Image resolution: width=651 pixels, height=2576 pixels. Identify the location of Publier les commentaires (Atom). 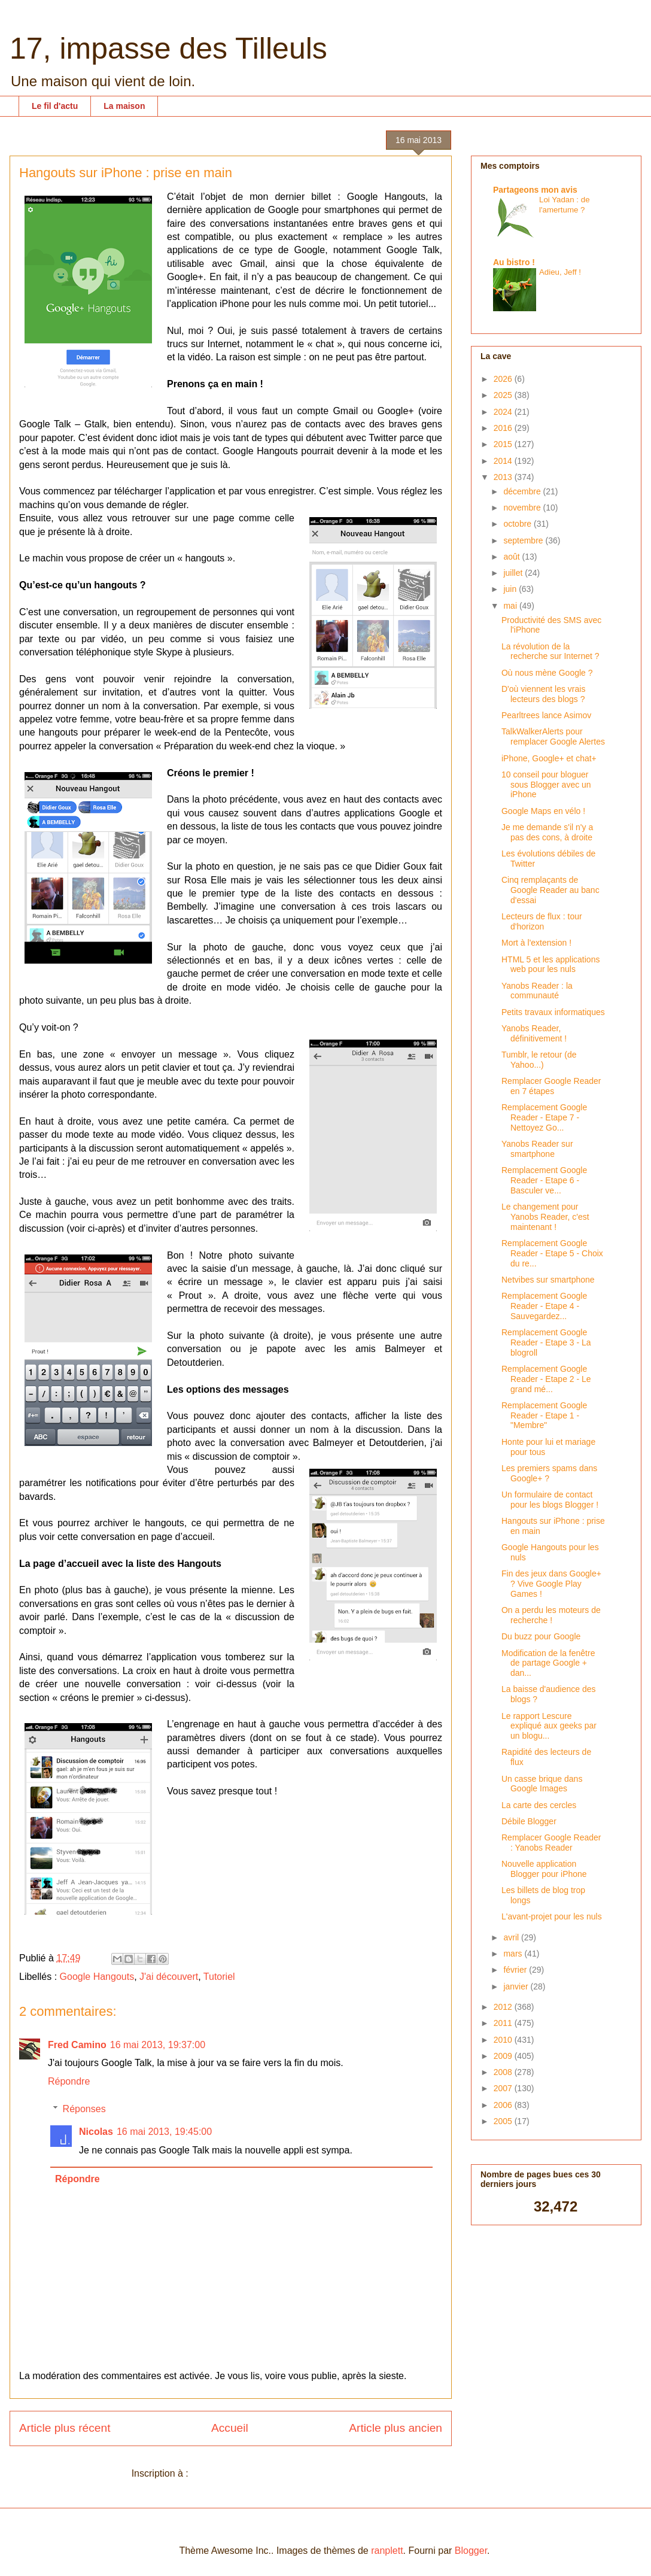
(260, 2473).